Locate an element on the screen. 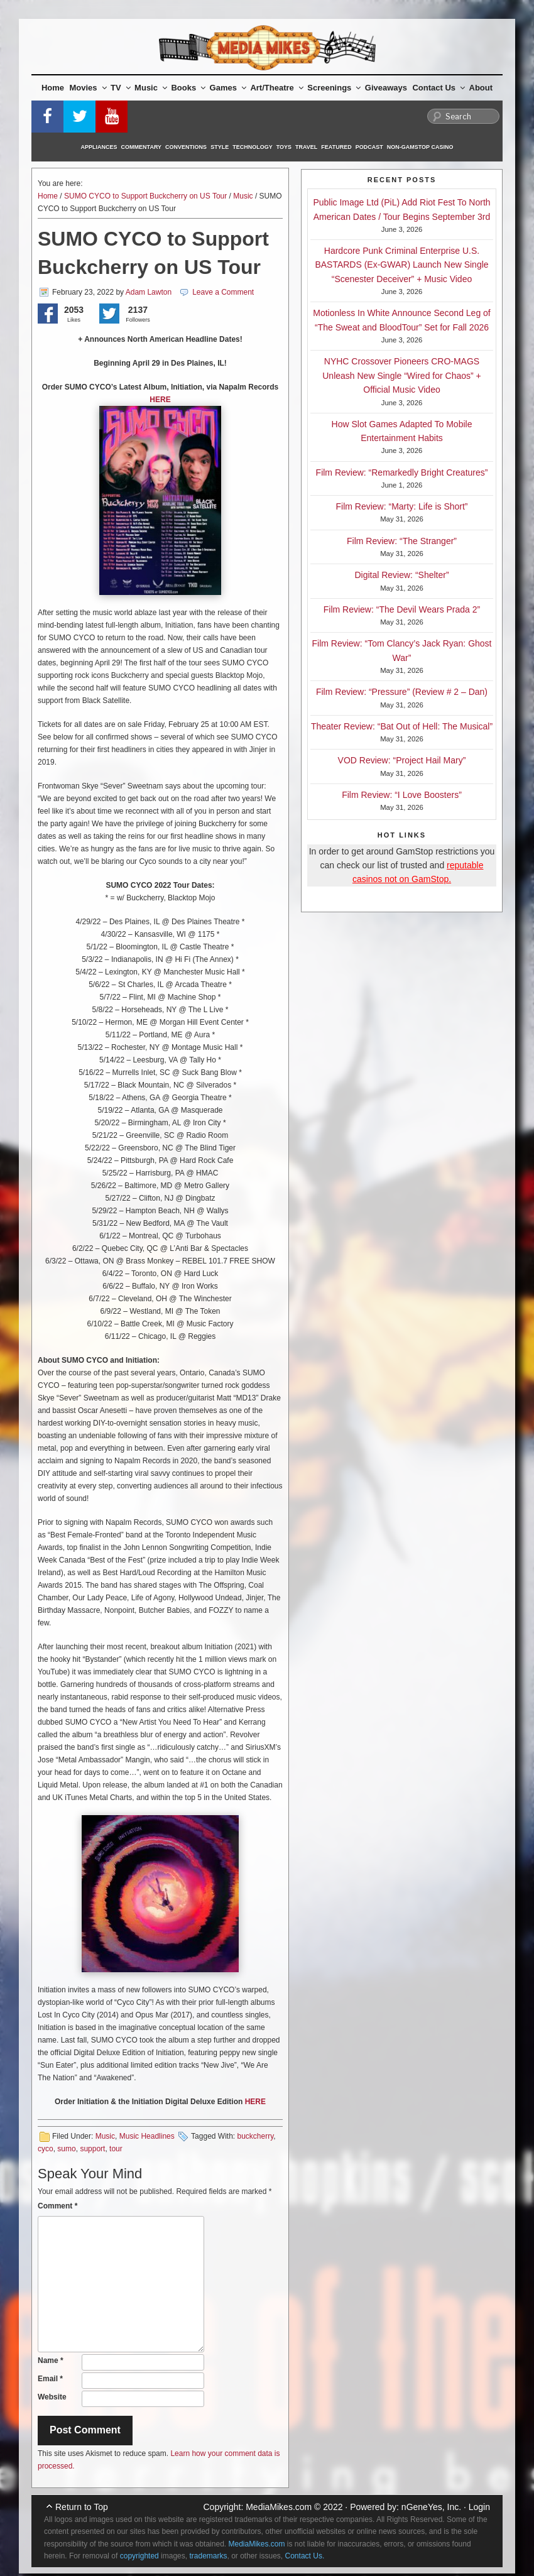 The width and height of the screenshot is (534, 2576). Comment is located at coordinates (57, 2206).